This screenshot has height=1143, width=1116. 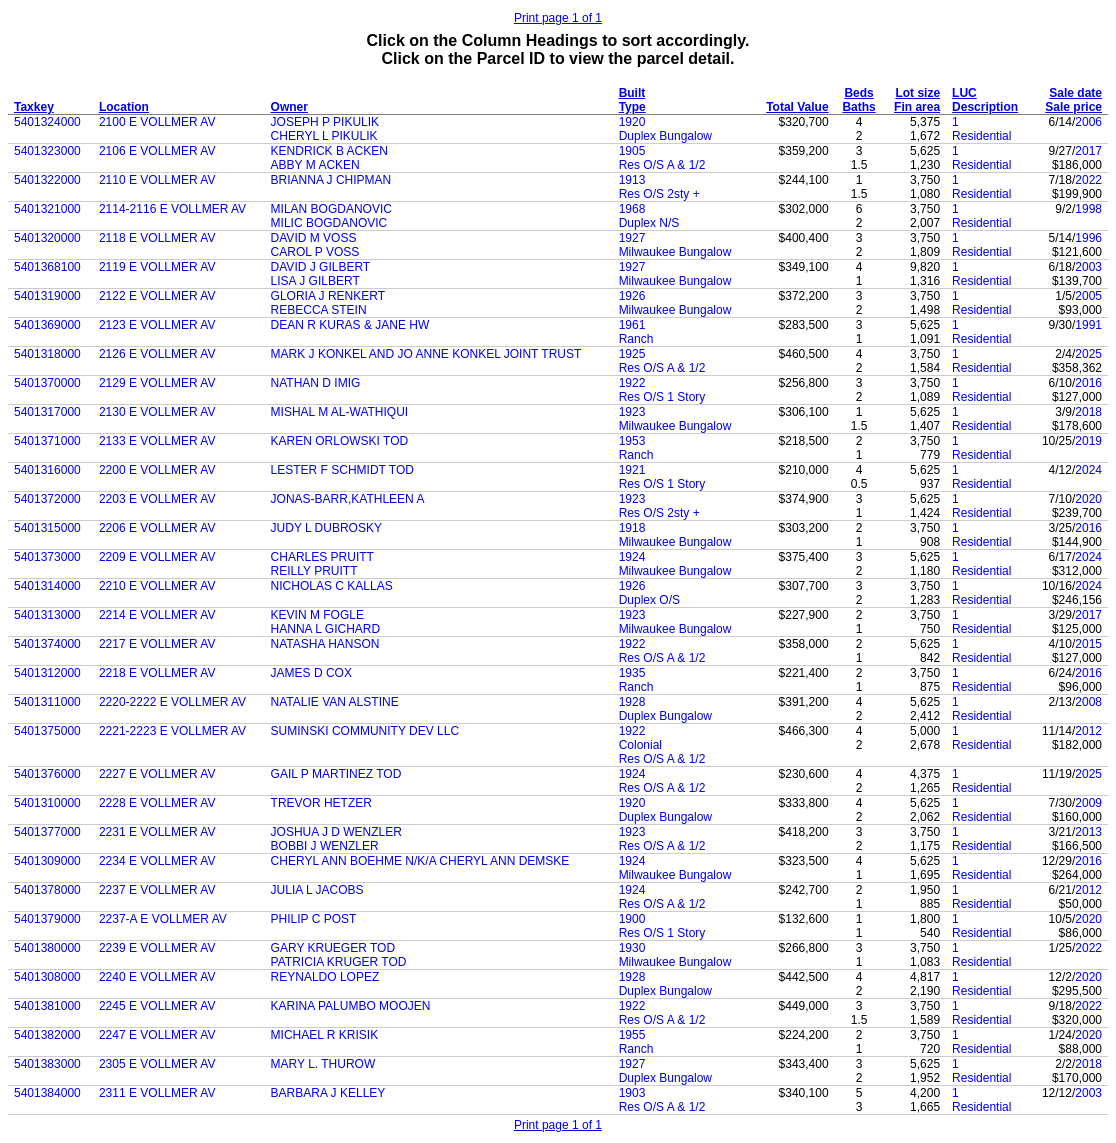 What do you see at coordinates (1088, 499) in the screenshot?
I see `2020` at bounding box center [1088, 499].